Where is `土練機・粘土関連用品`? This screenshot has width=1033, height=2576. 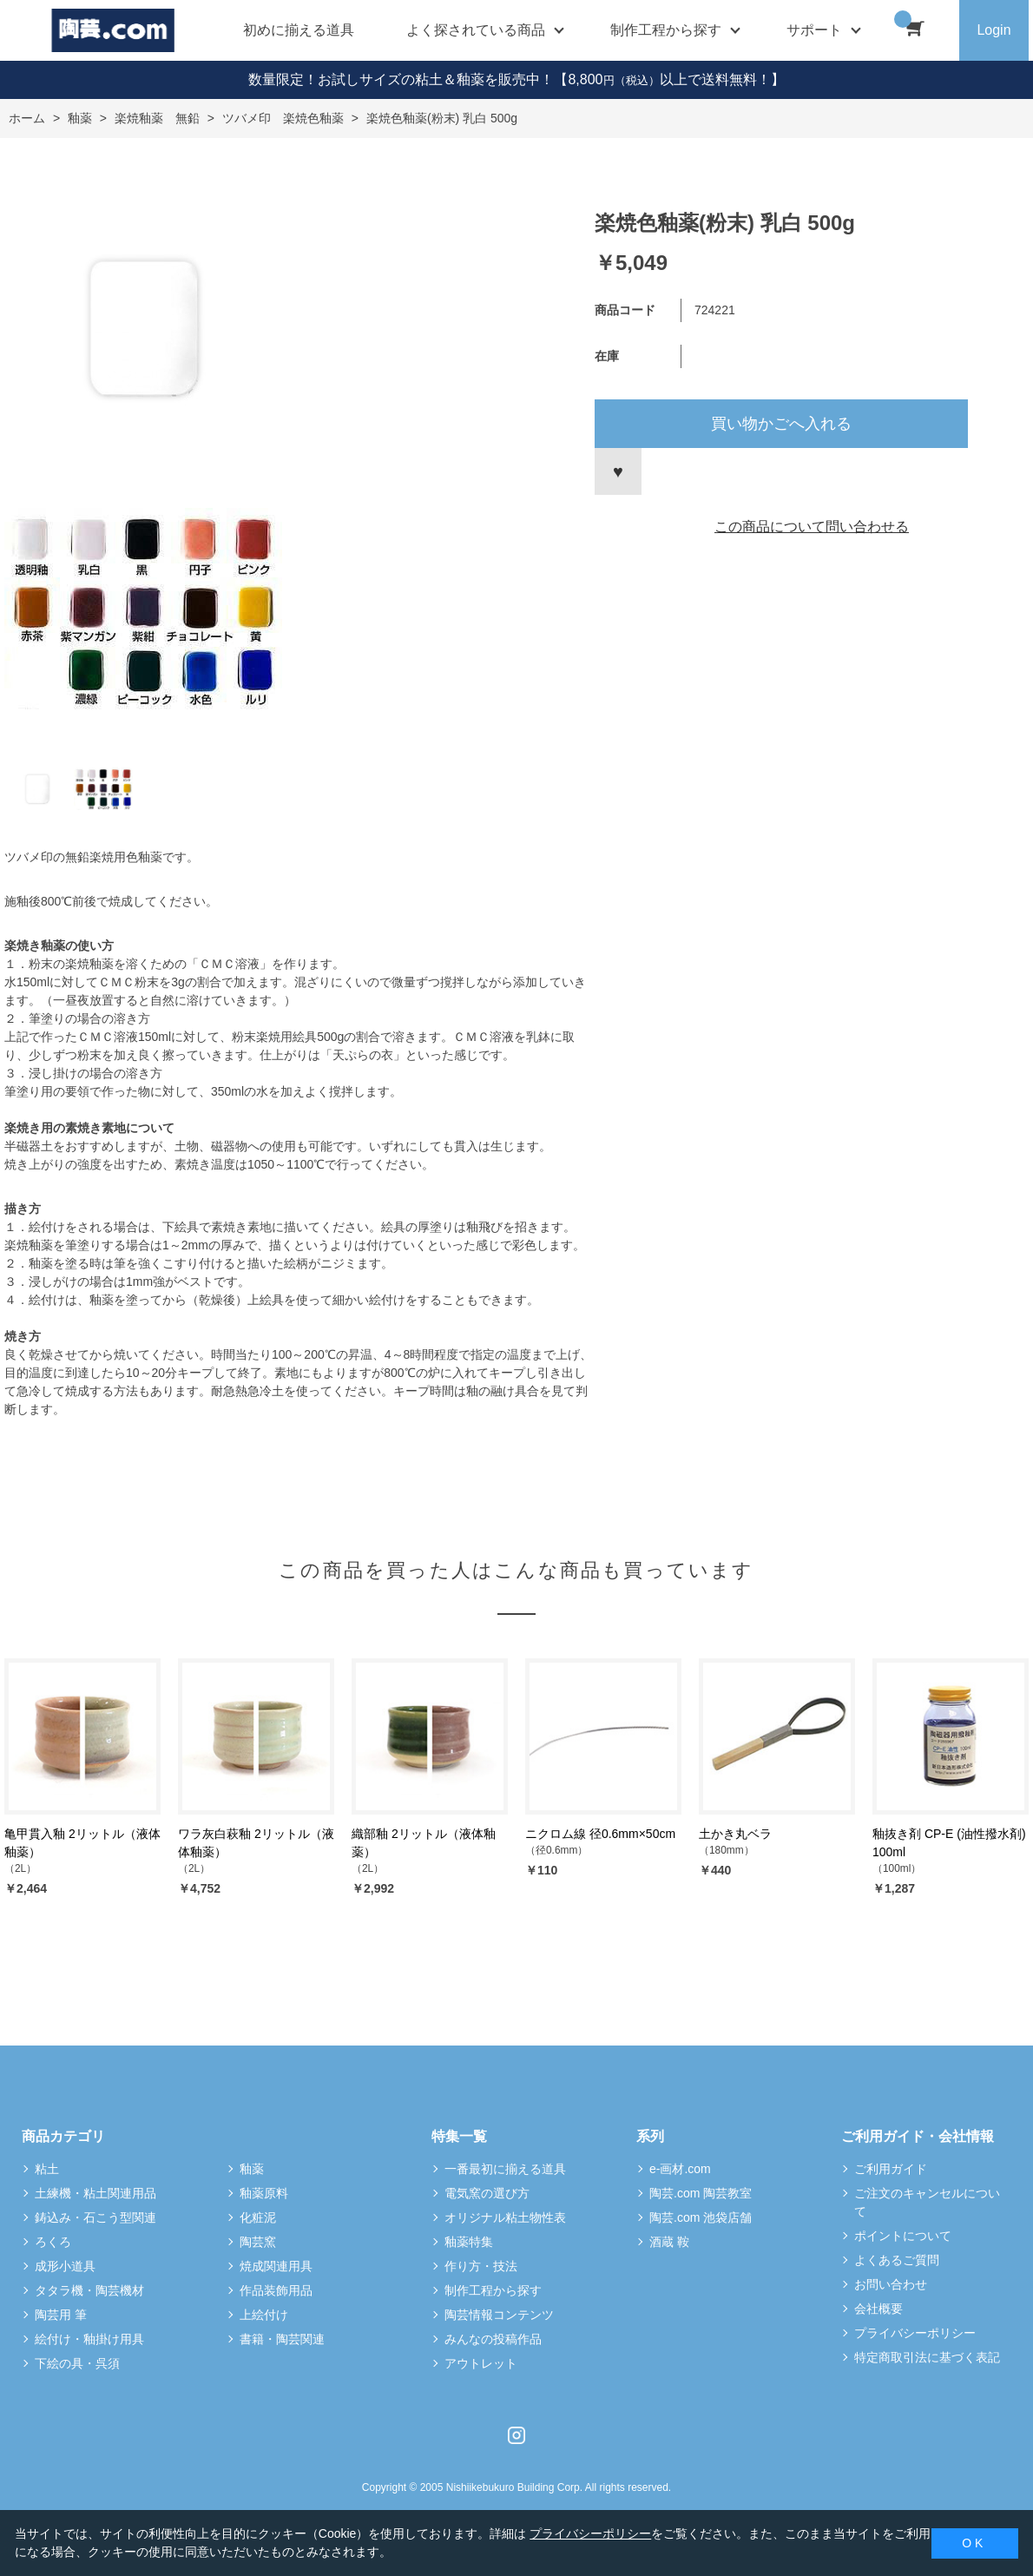
土練機・粘土関連用品 is located at coordinates (95, 2193).